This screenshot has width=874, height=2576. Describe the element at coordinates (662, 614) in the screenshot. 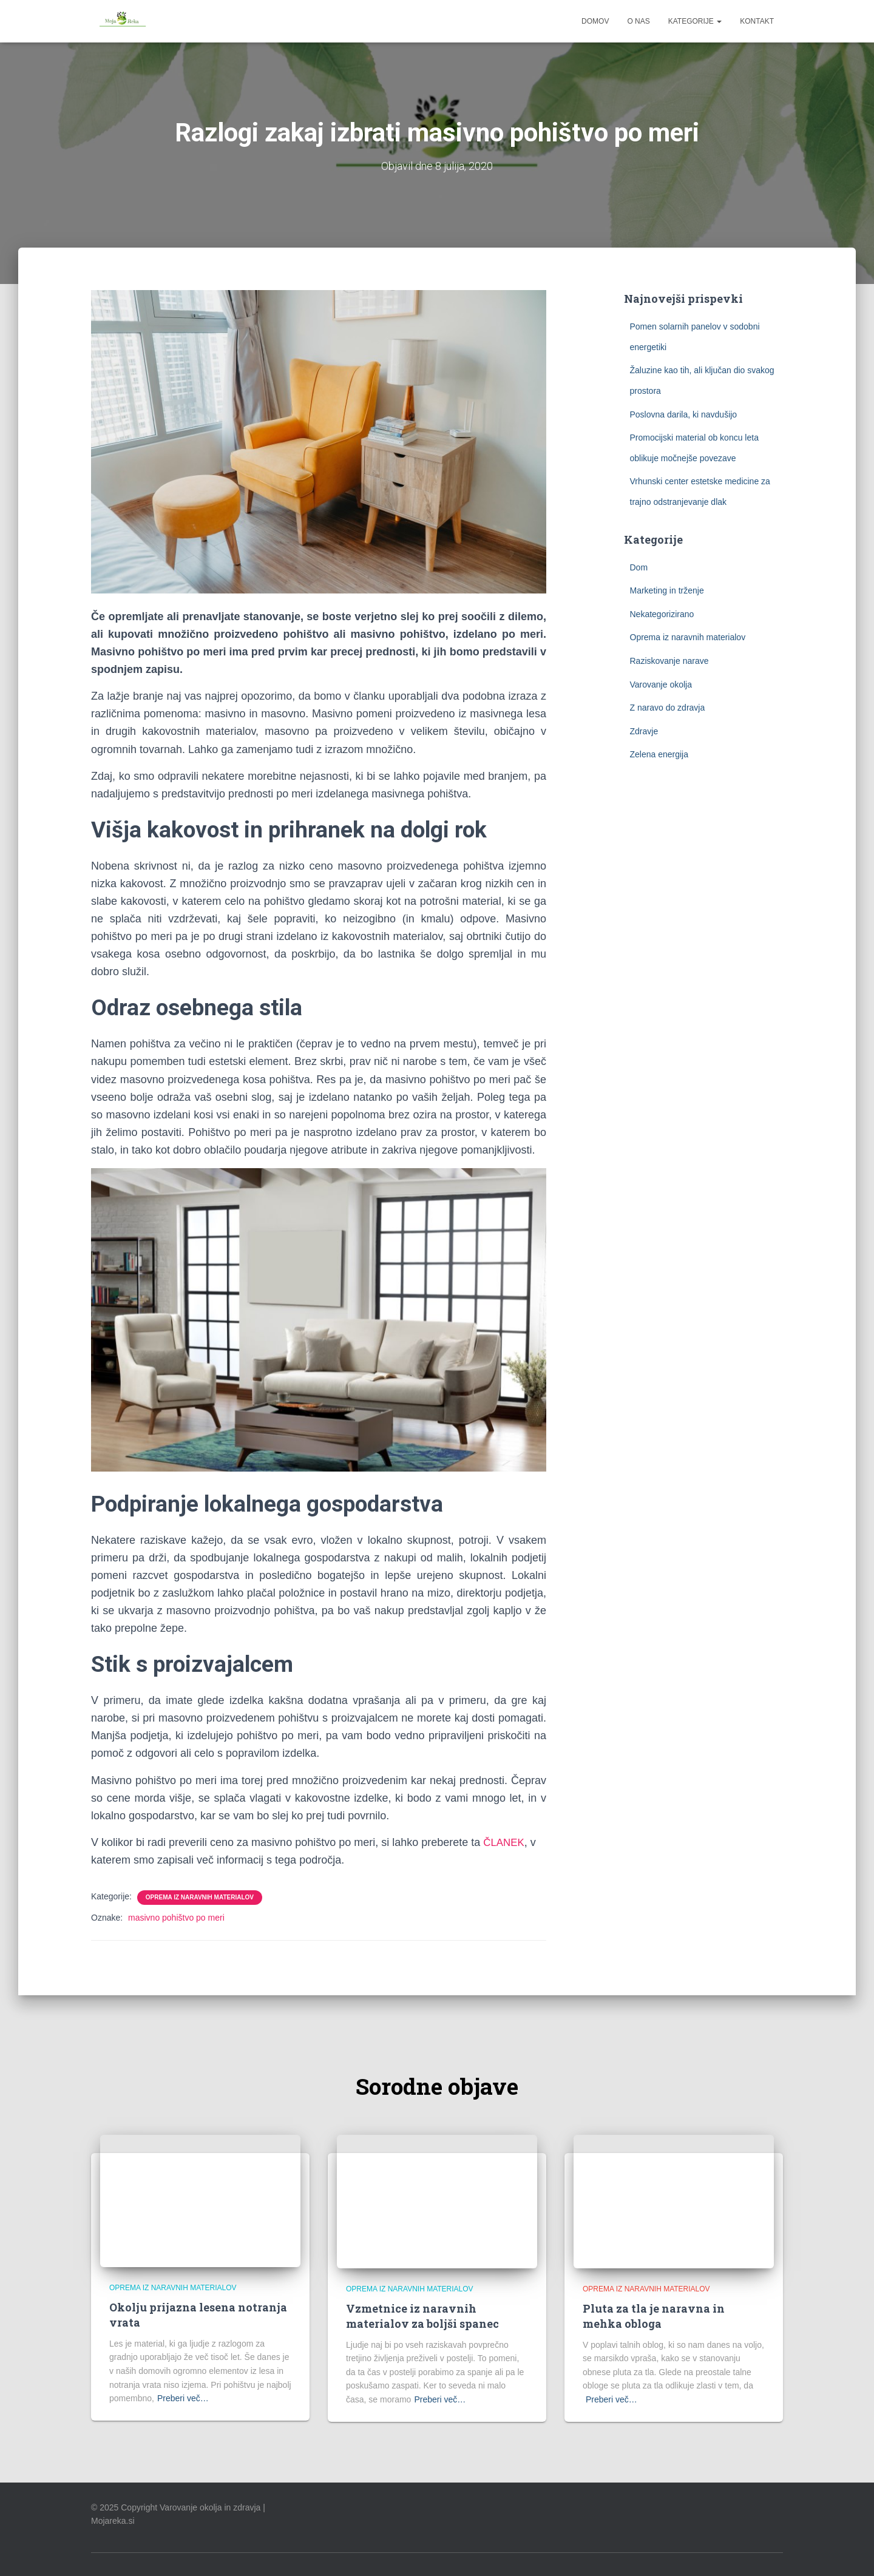

I see `Nekategorizirano` at that location.